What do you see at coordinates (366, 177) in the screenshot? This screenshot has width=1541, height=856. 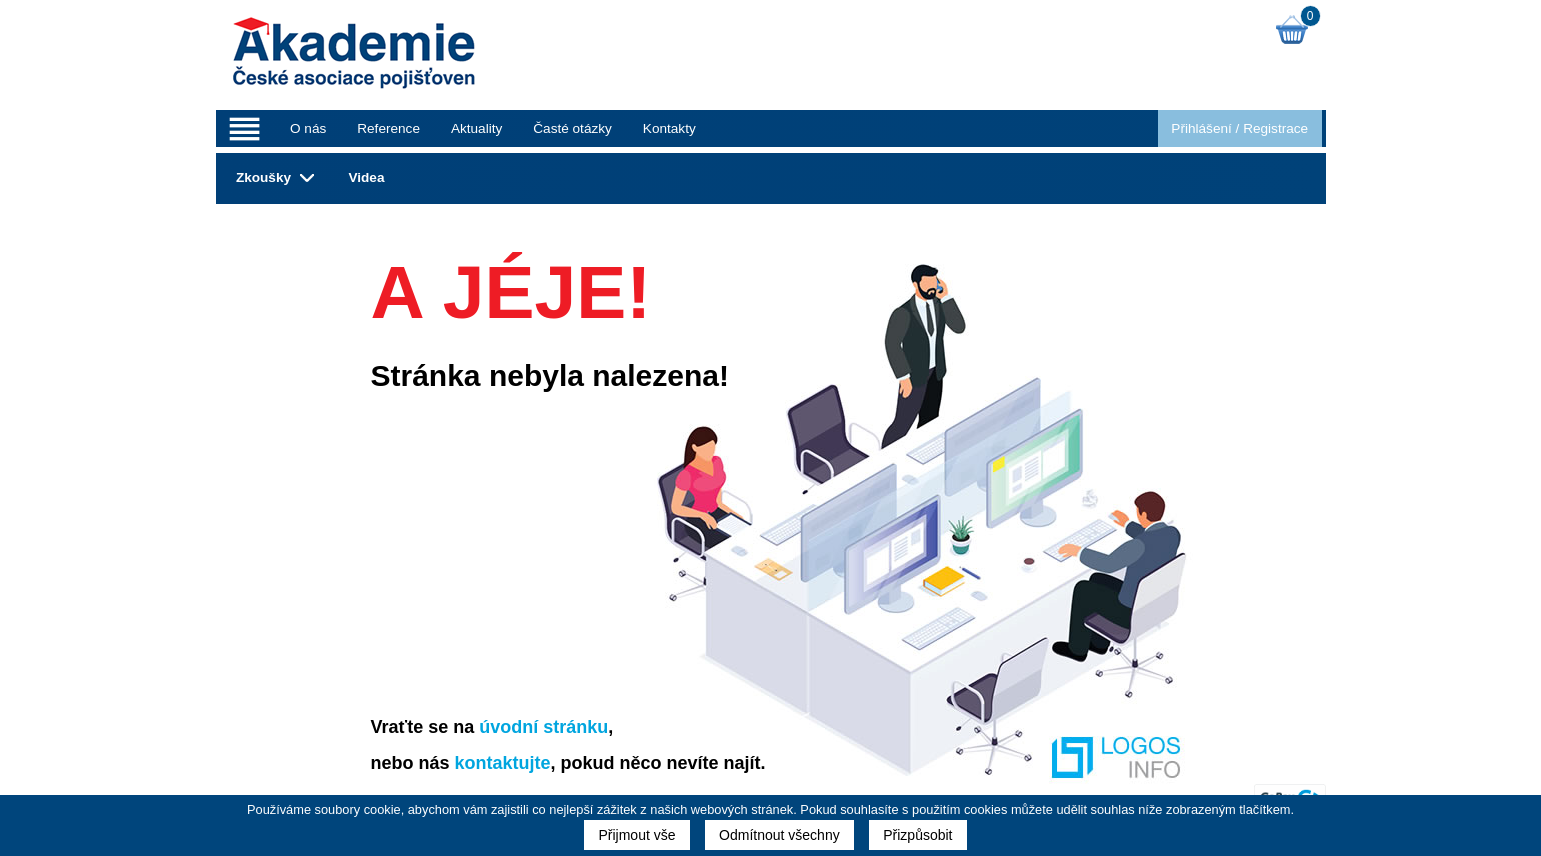 I see `Videa` at bounding box center [366, 177].